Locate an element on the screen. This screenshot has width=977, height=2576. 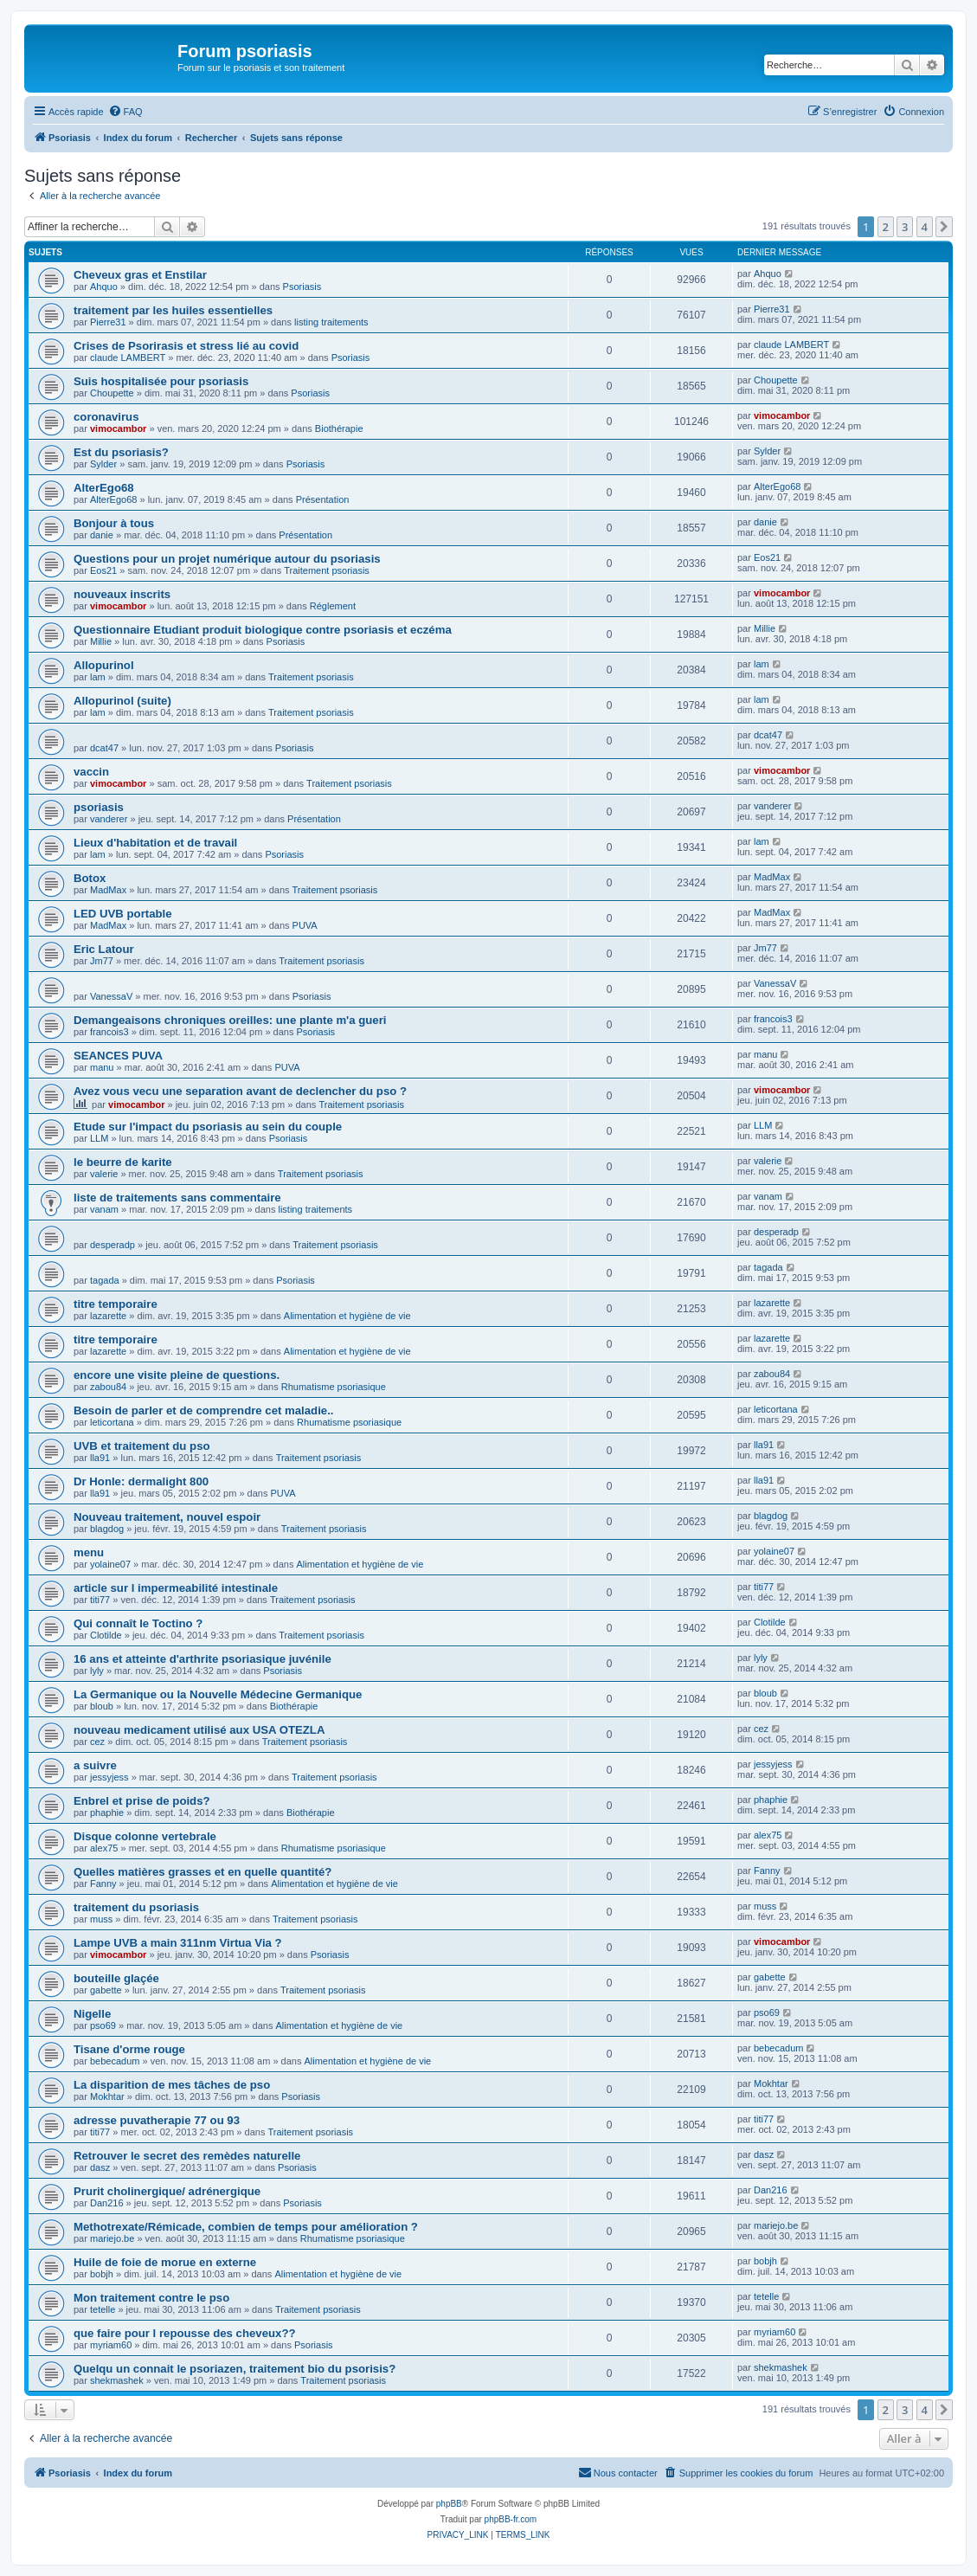
jessyjess is located at coordinates (109, 1777).